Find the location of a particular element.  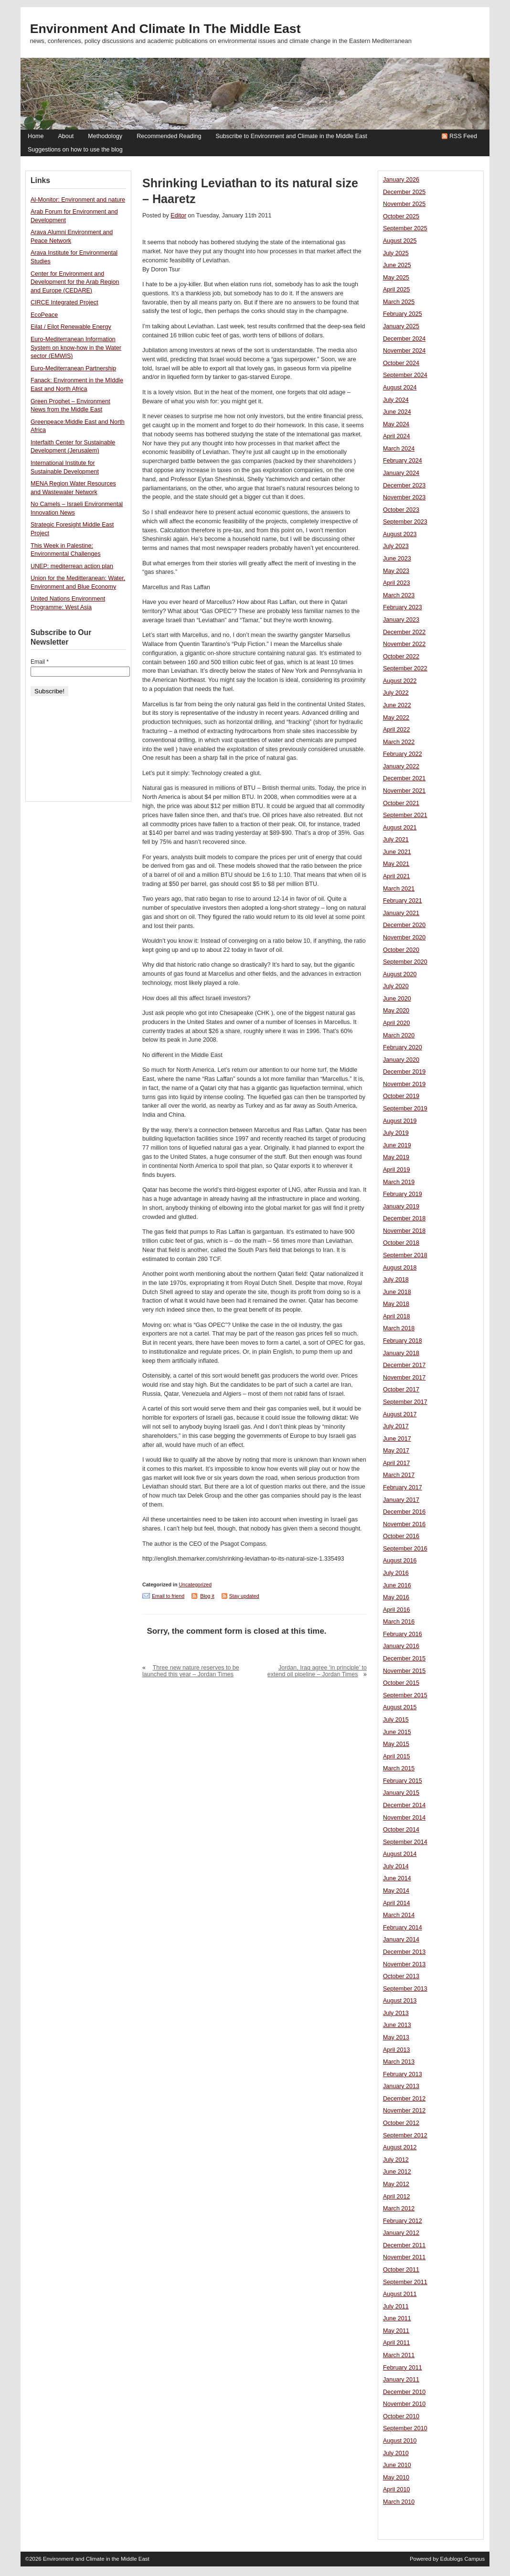

June 2012 is located at coordinates (397, 2171).